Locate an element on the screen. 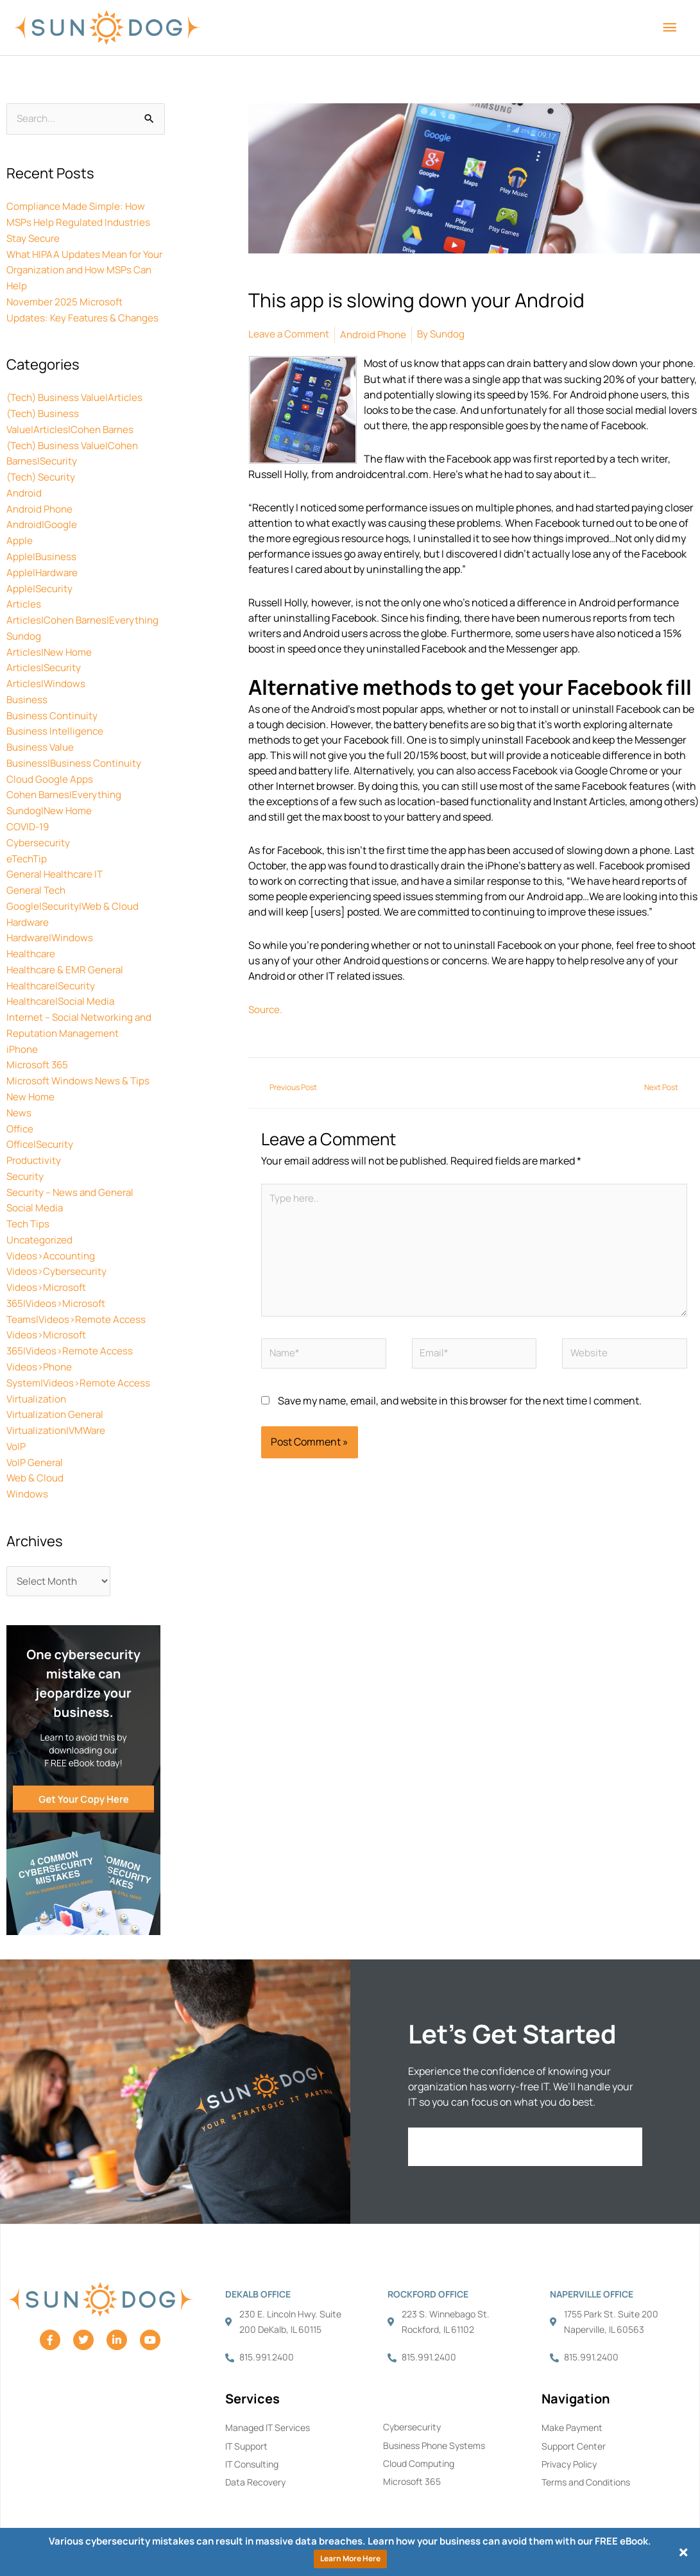 Image resolution: width=700 pixels, height=2576 pixels. Productivity is located at coordinates (35, 1133).